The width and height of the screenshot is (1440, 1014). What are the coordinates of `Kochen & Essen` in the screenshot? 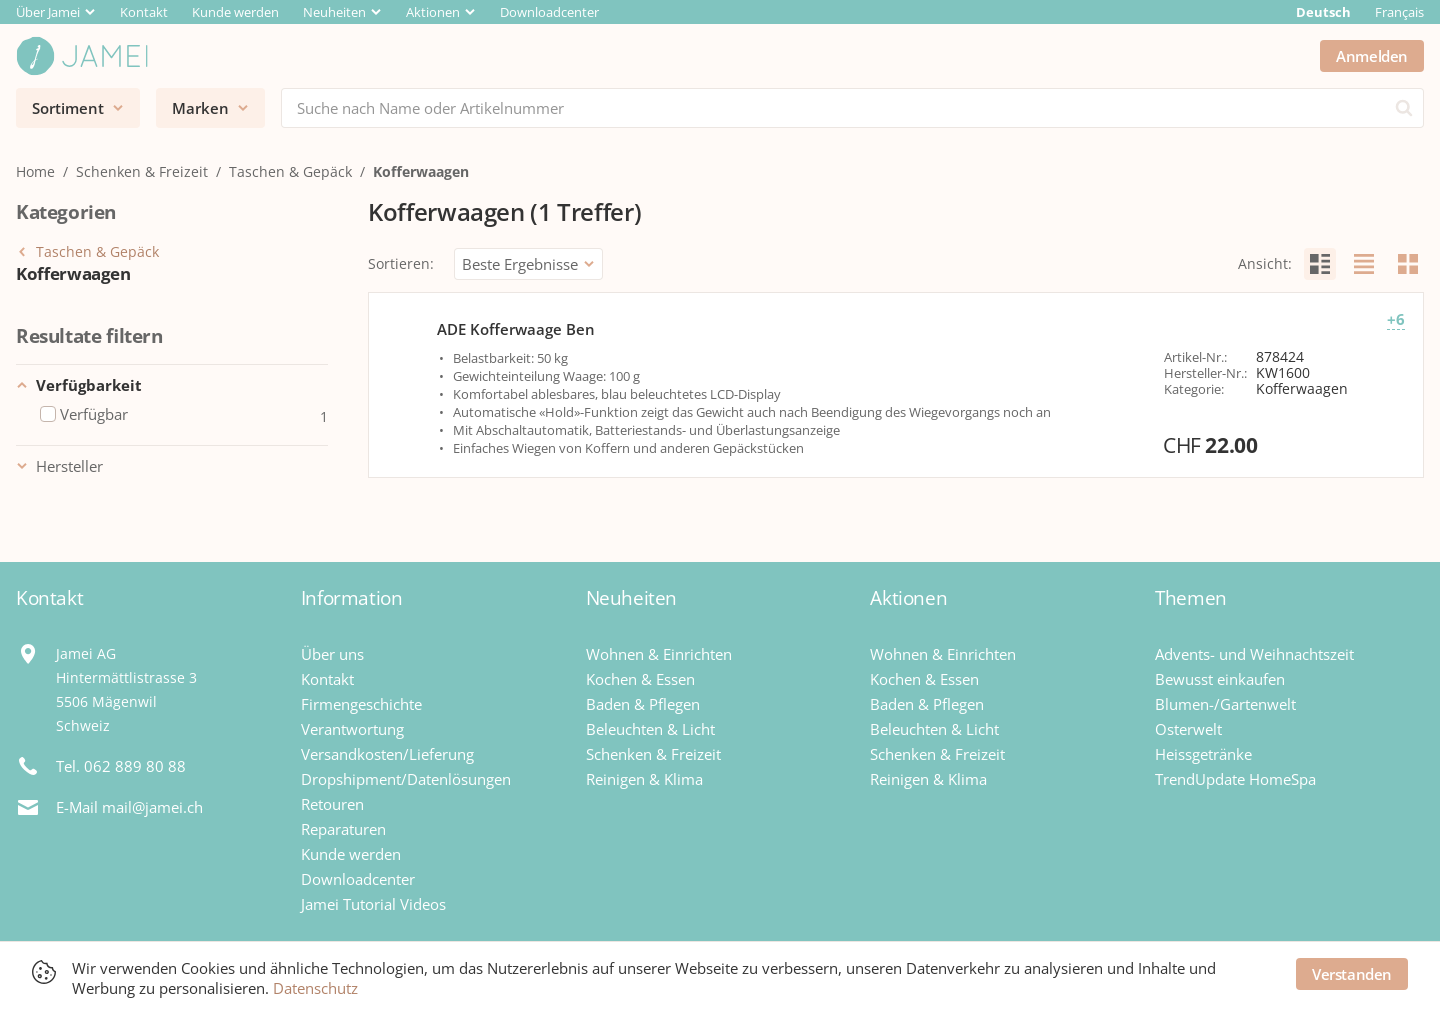 It's located at (640, 679).